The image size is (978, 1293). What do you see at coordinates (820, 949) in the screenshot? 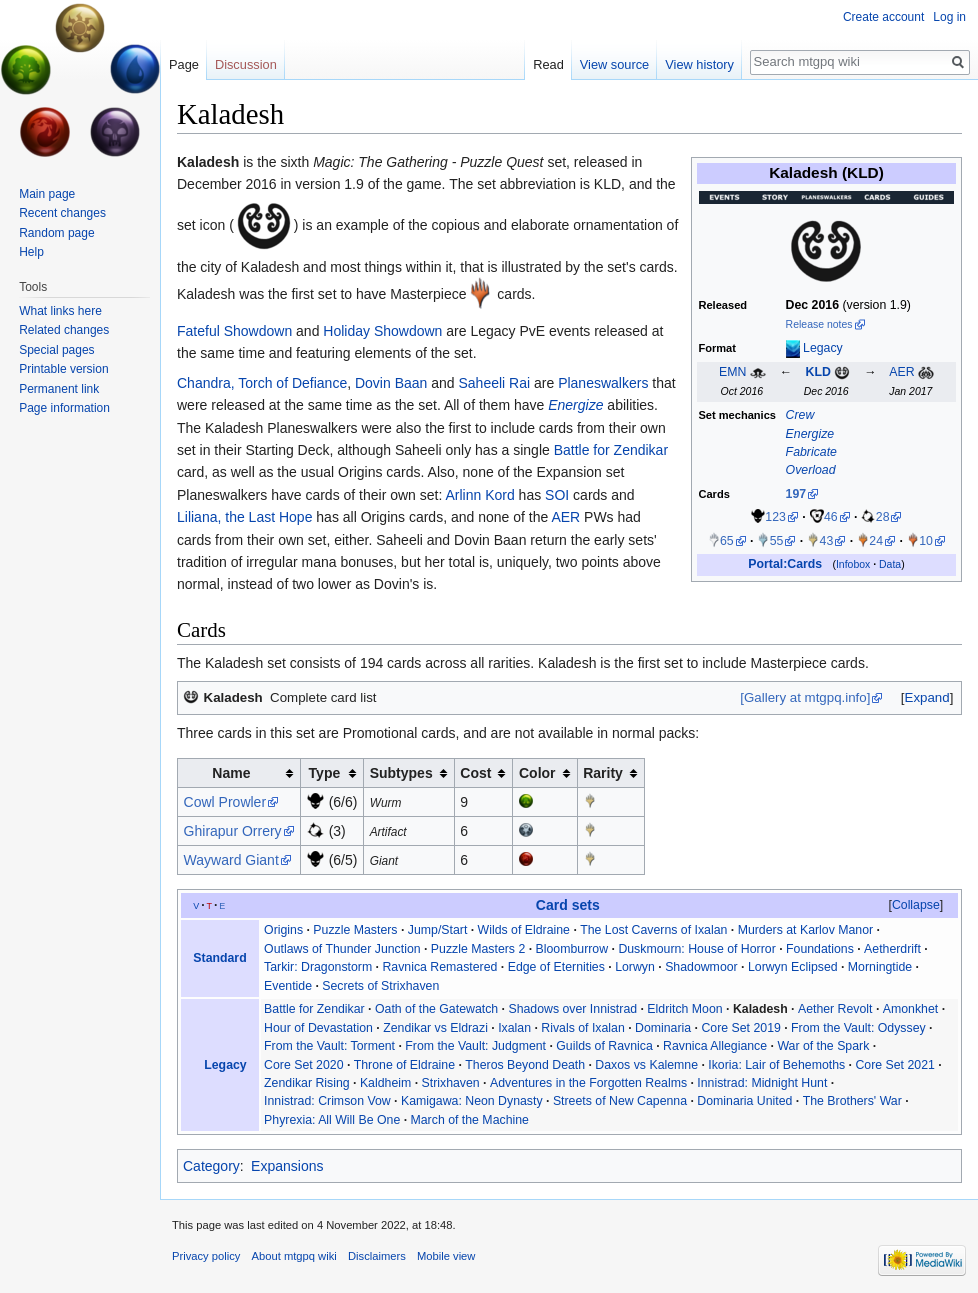
I see `Foundations` at bounding box center [820, 949].